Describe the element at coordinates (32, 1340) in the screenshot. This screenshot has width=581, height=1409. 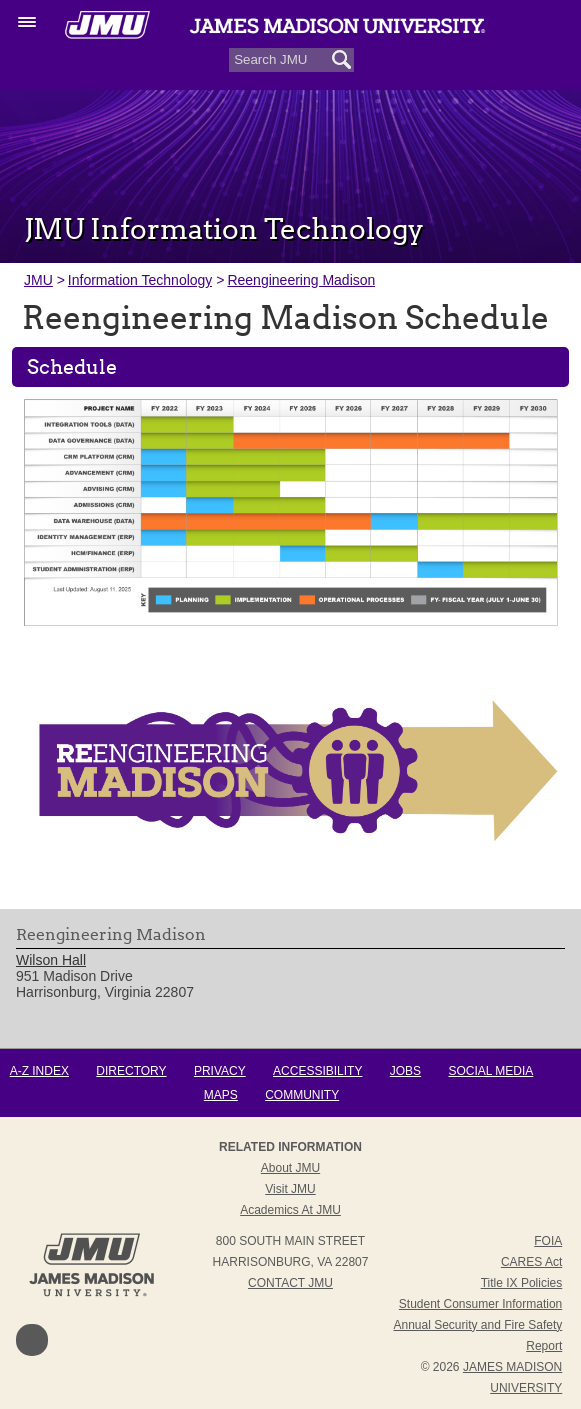
I see `Back to Top` at that location.